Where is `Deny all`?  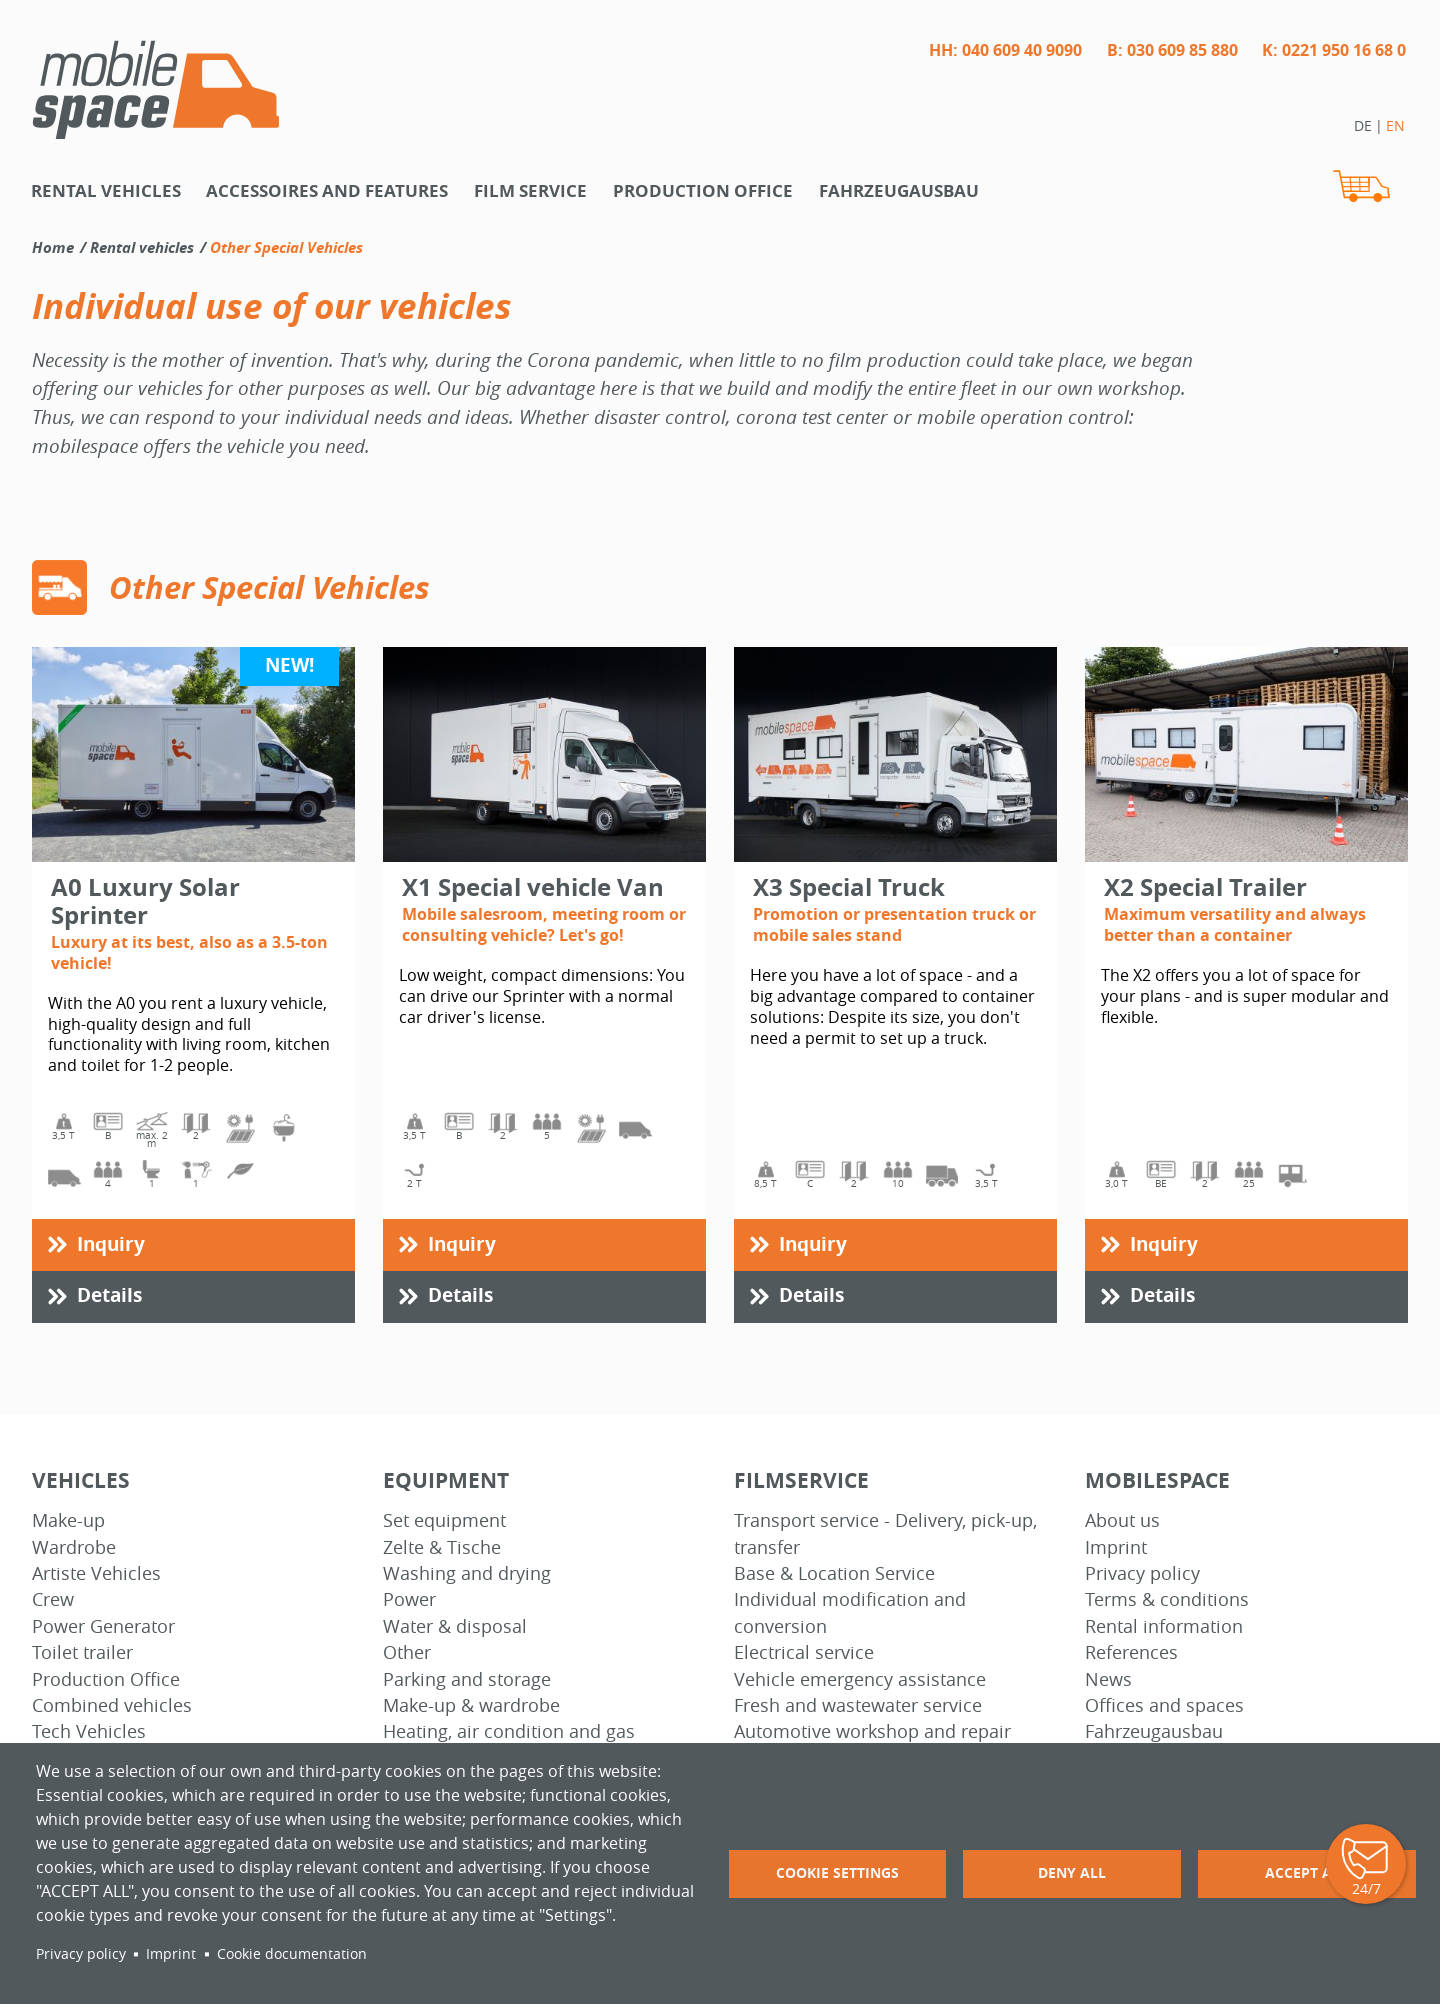
Deny all is located at coordinates (1072, 1872).